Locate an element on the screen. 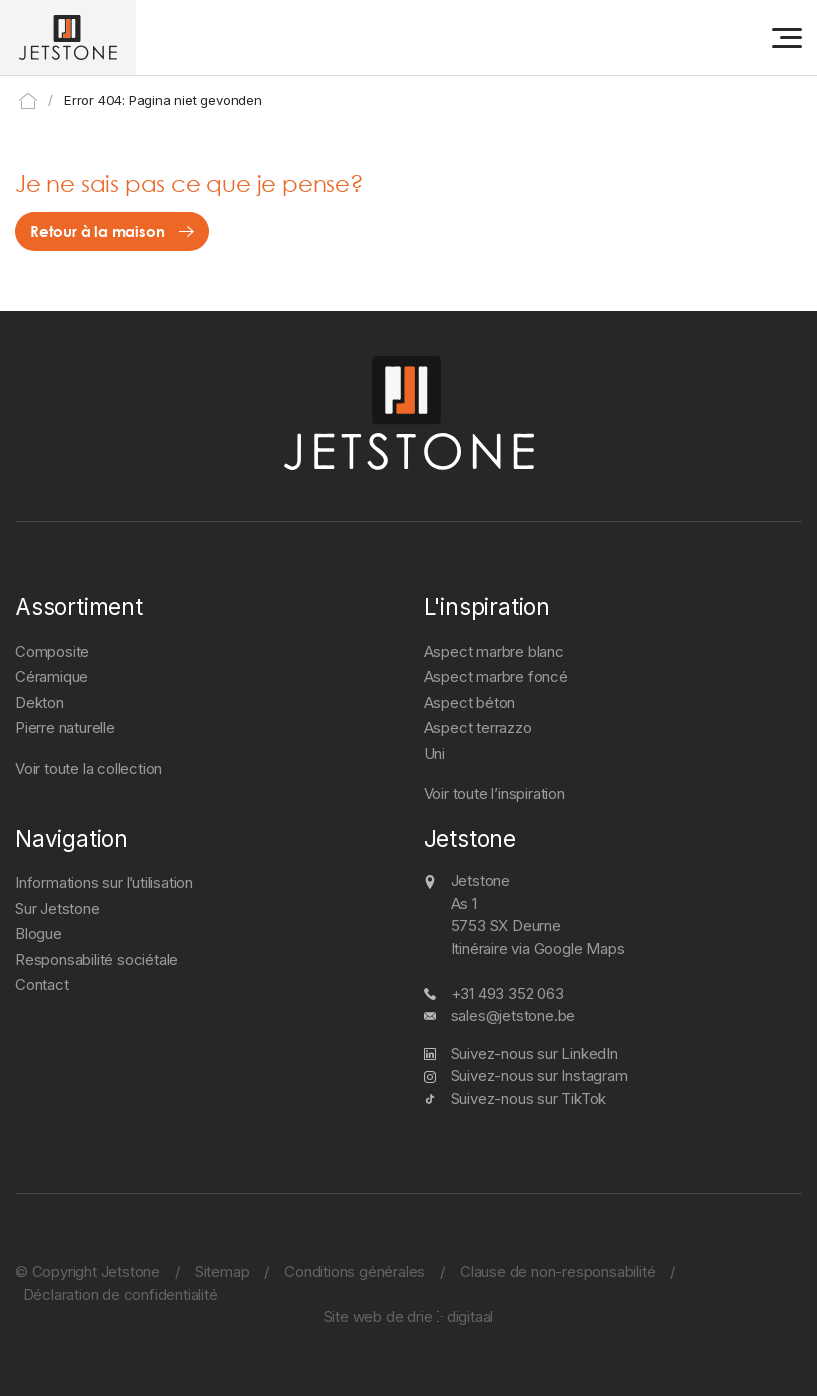 This screenshot has width=817, height=1396. Home is located at coordinates (28, 101).